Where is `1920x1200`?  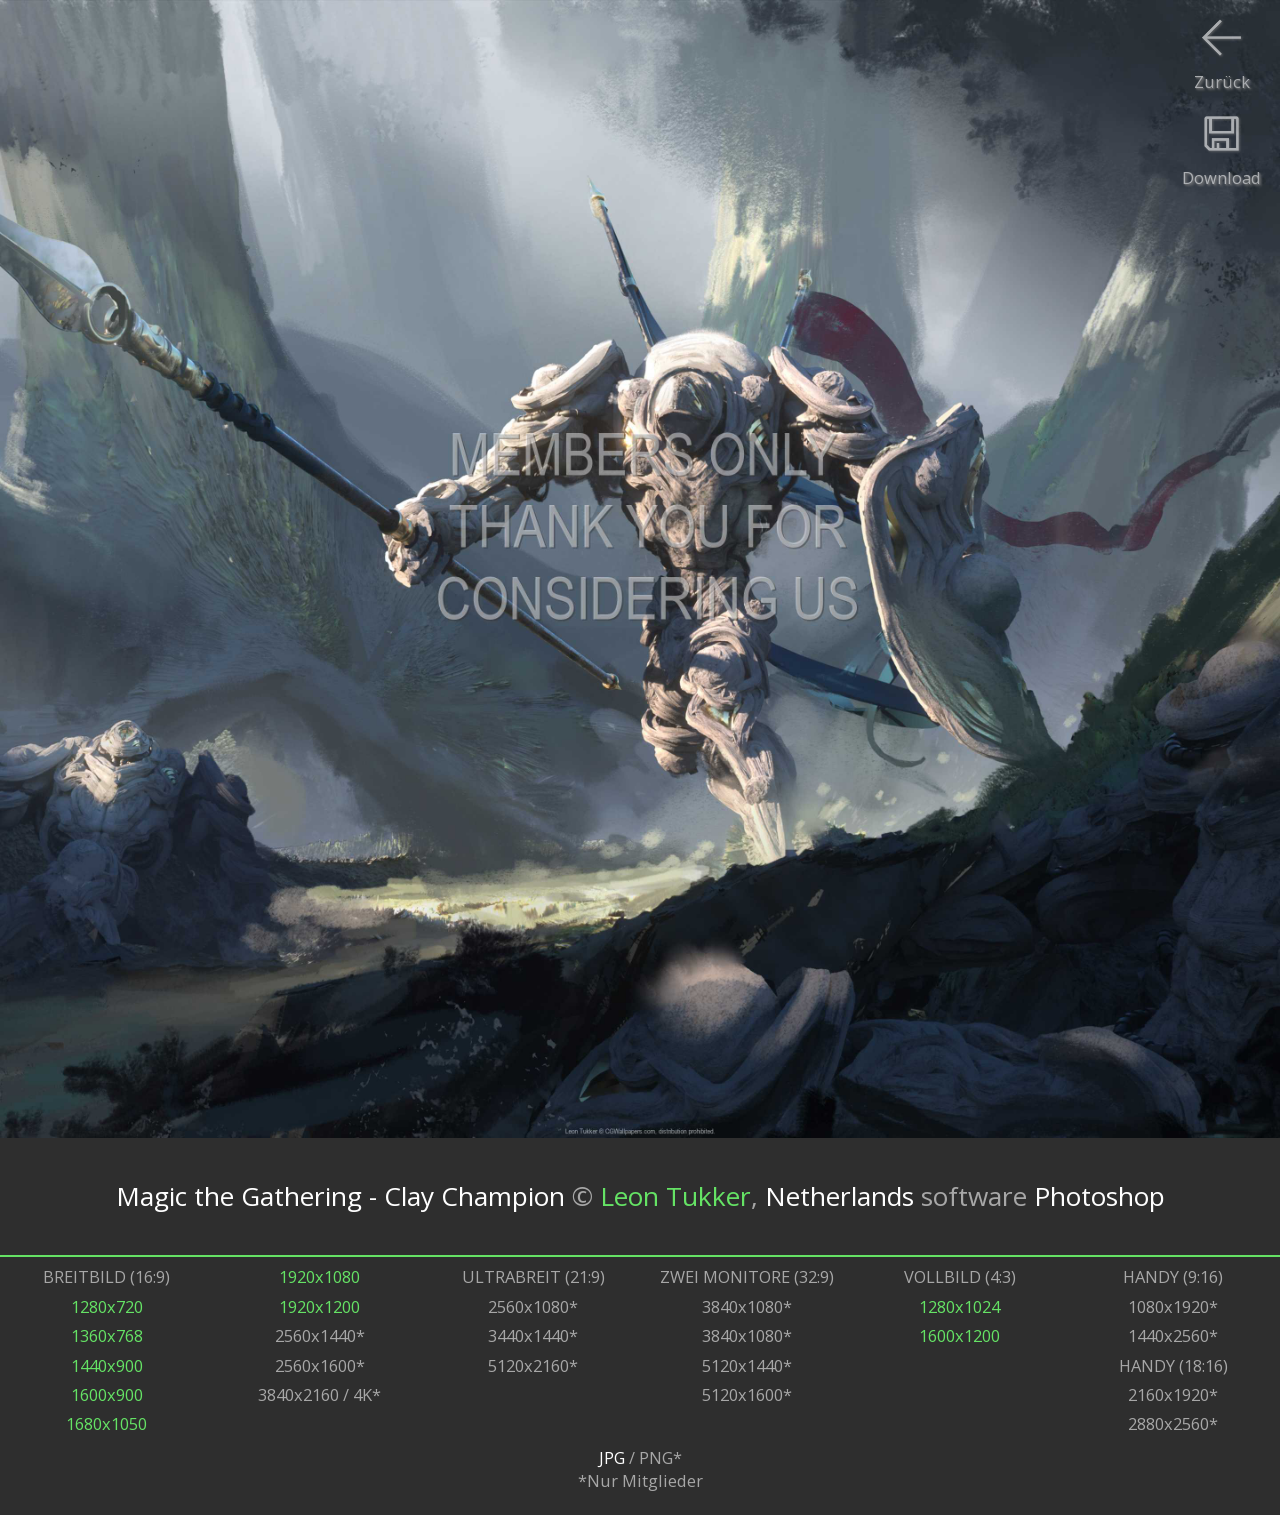 1920x1200 is located at coordinates (319, 1306).